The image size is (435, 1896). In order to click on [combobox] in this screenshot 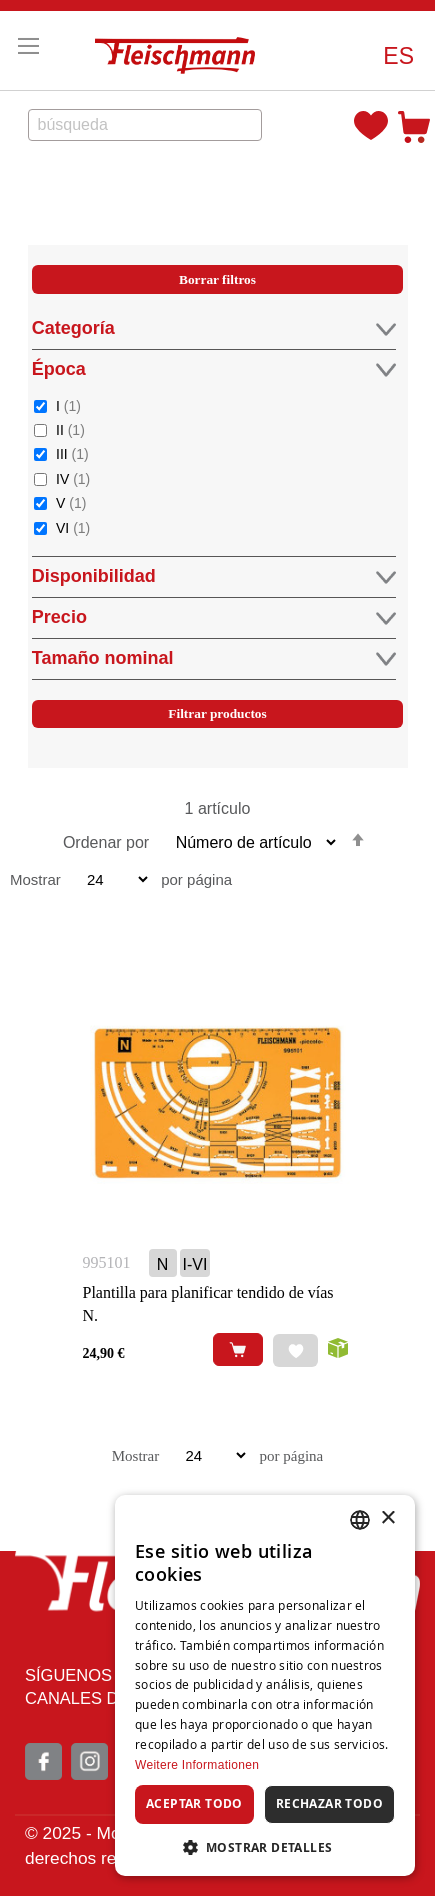, I will do `click(145, 125)`.